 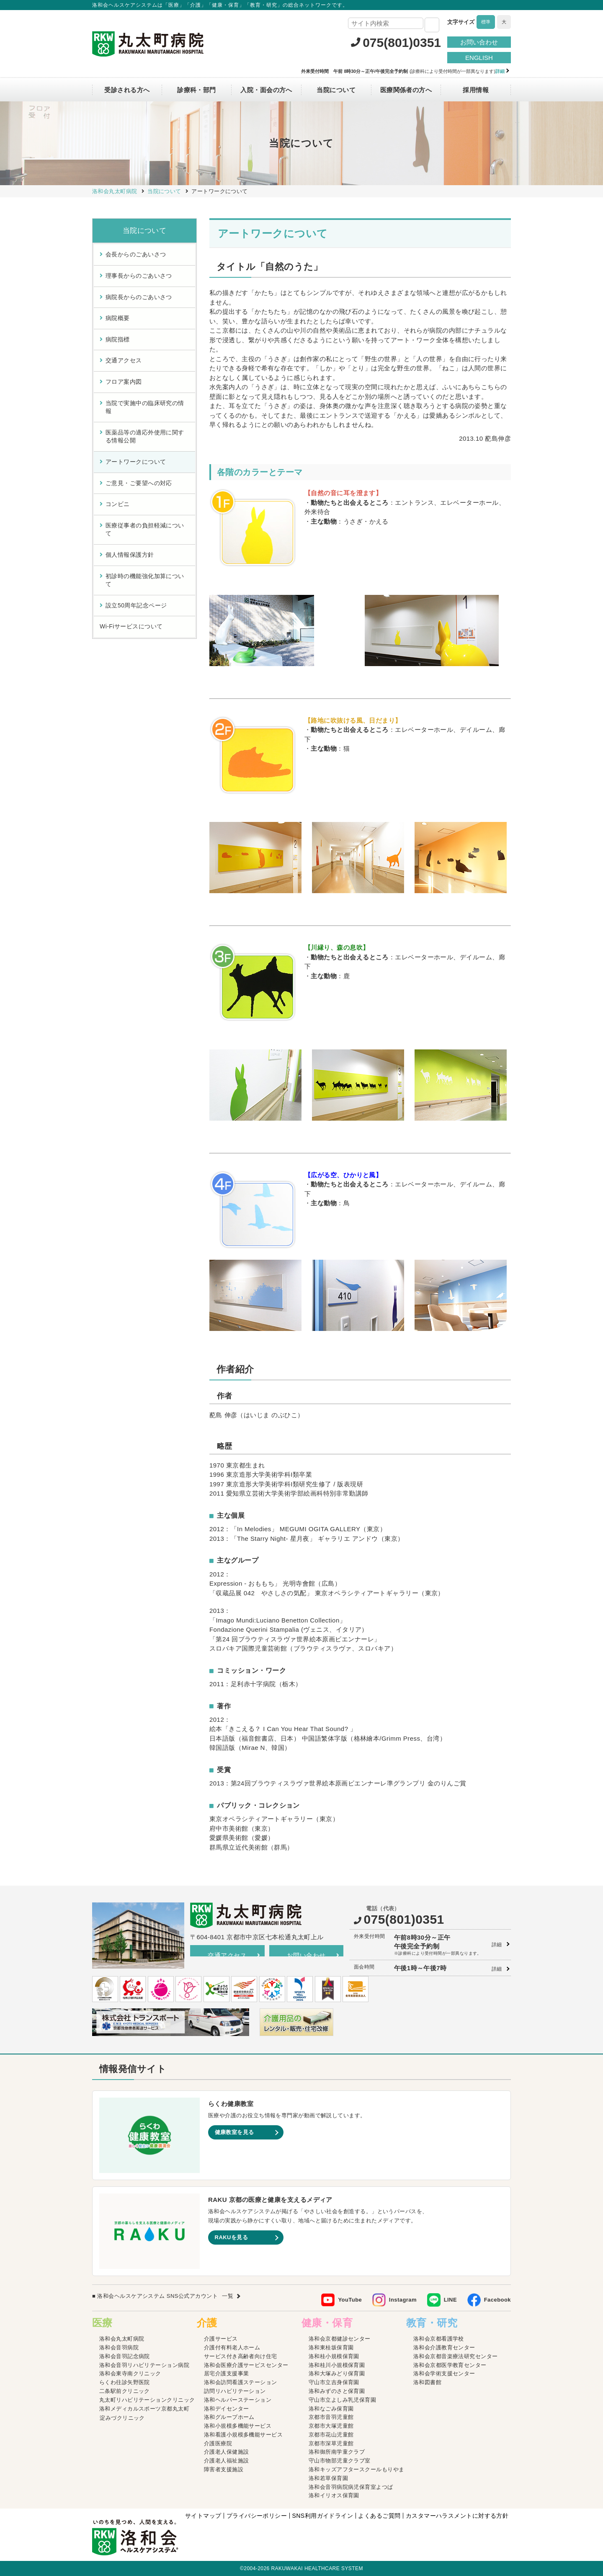 What do you see at coordinates (350, 2300) in the screenshot?
I see `YouTube` at bounding box center [350, 2300].